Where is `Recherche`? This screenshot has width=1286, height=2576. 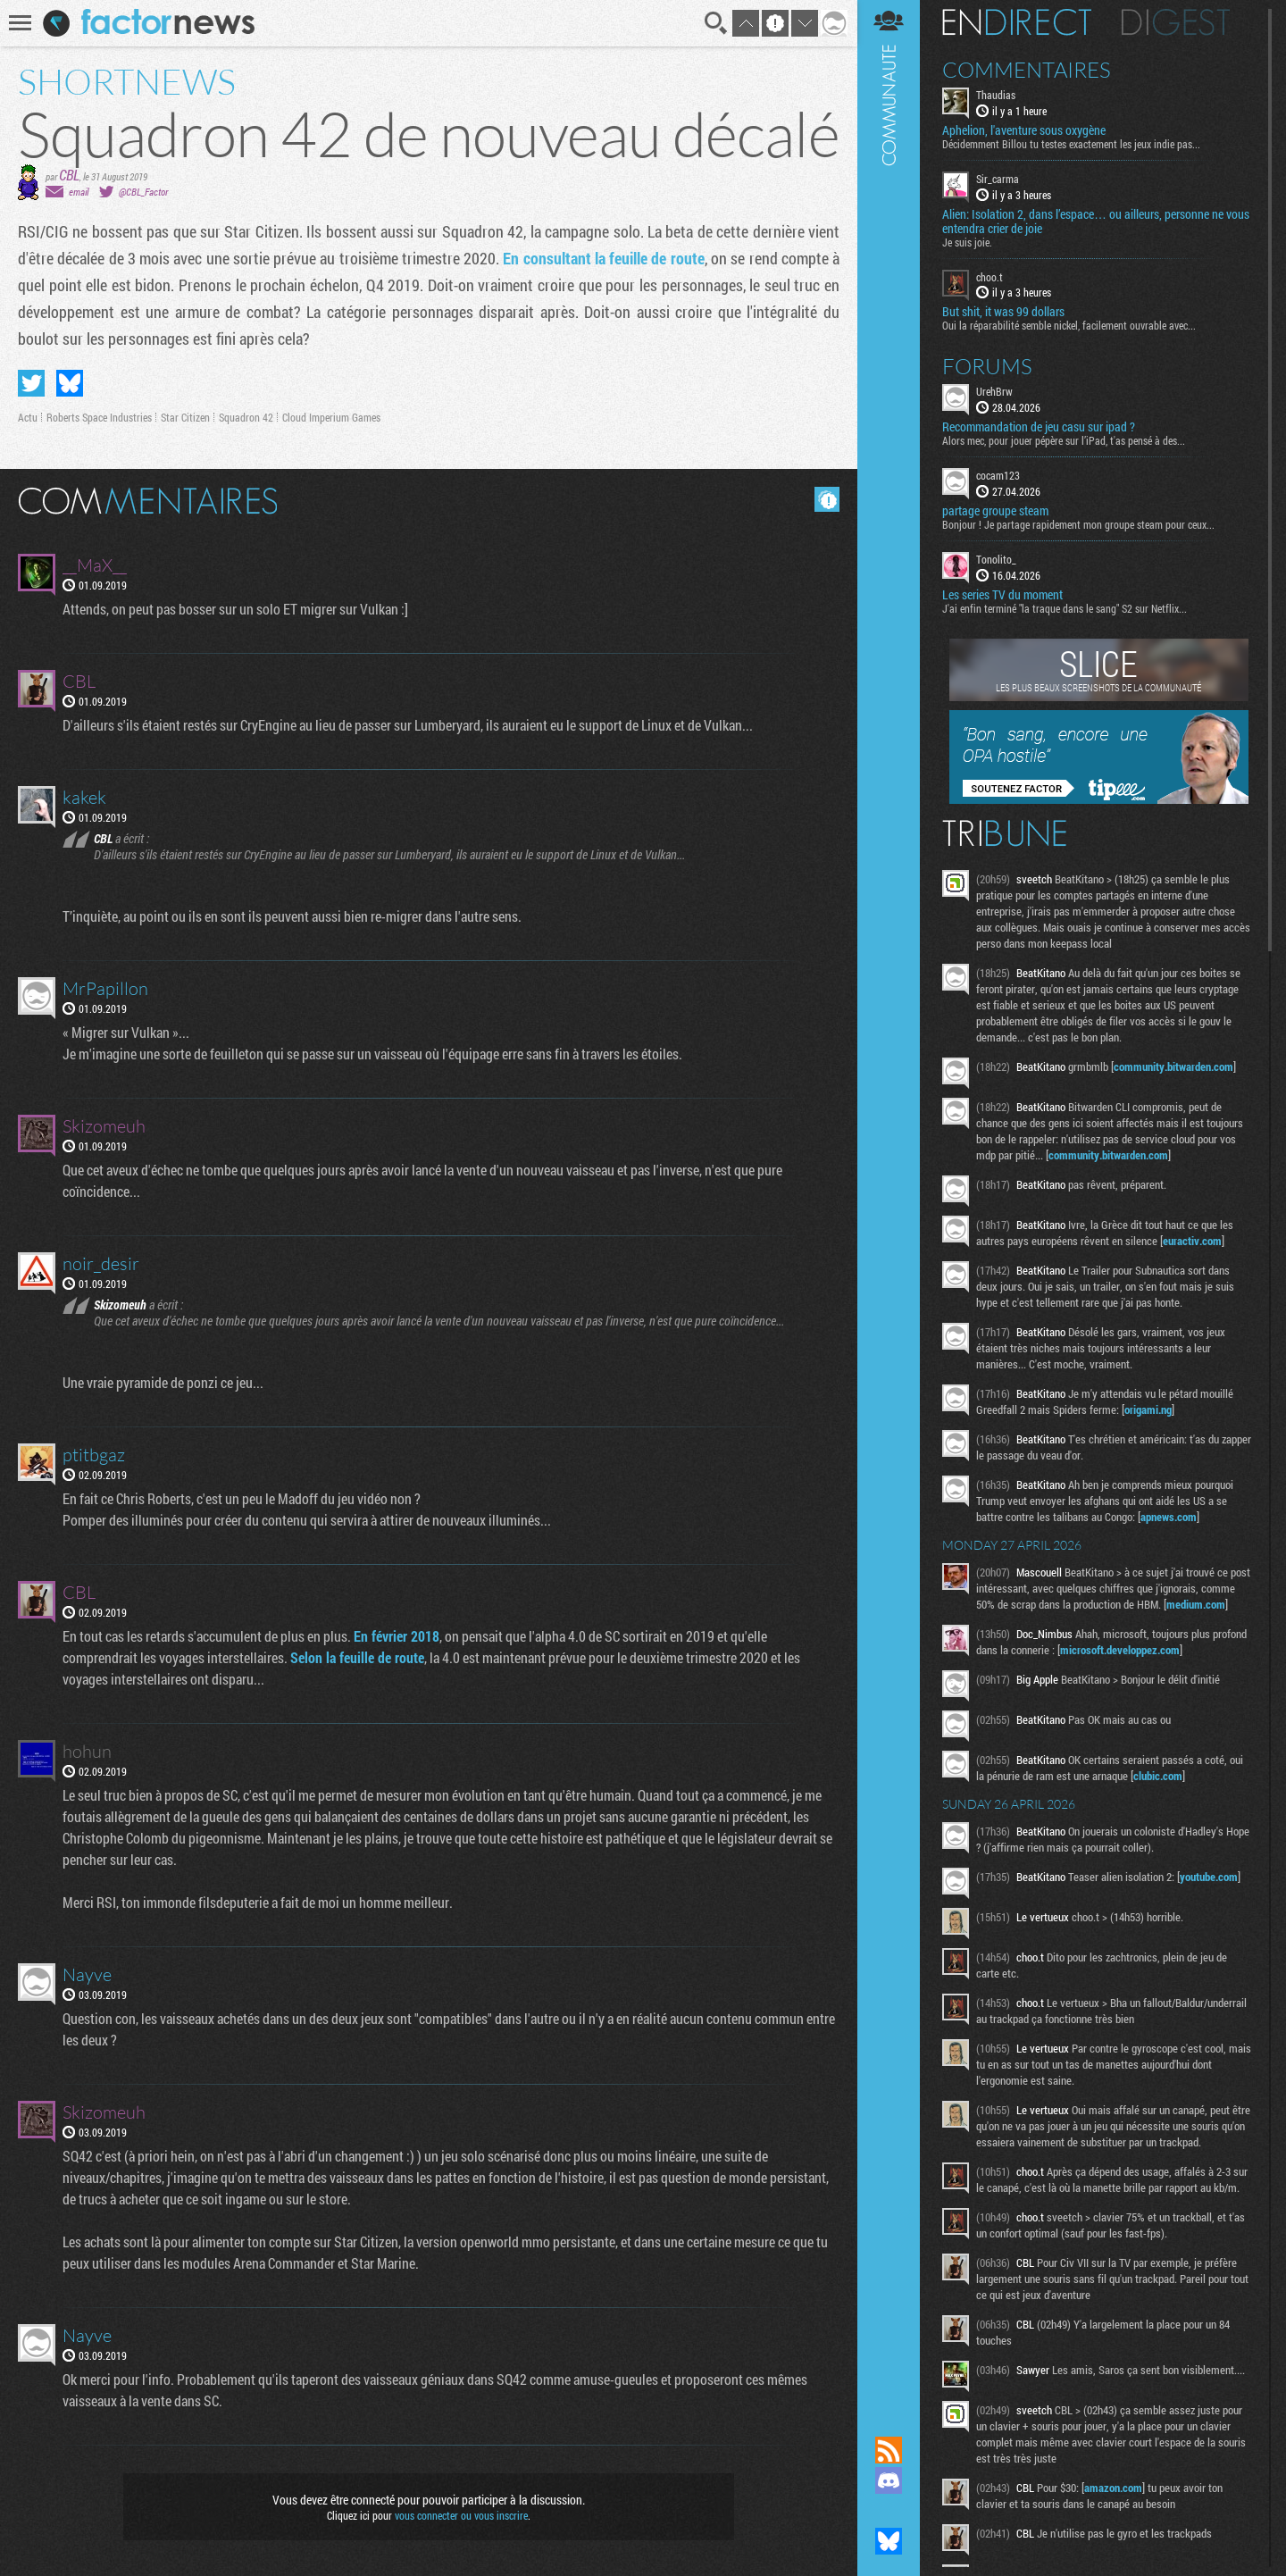 Recherche is located at coordinates (716, 23).